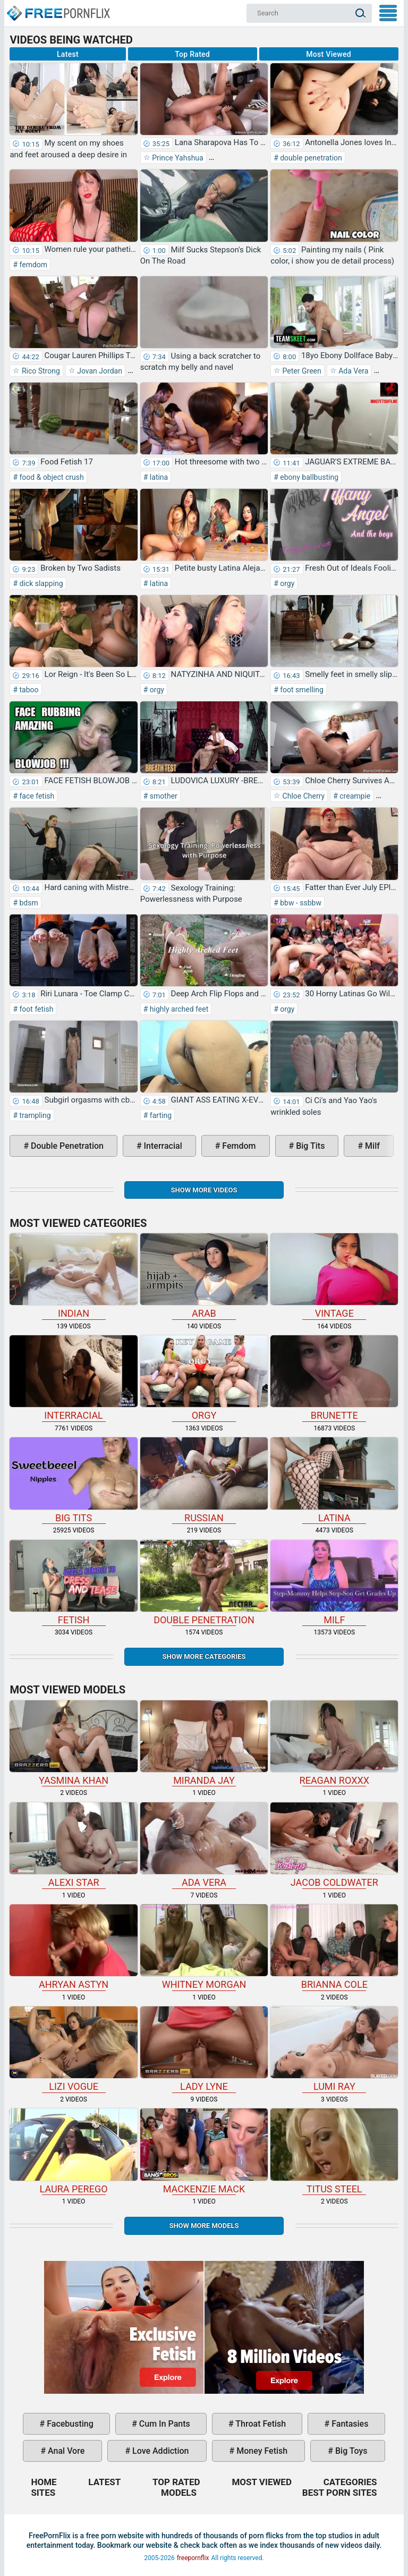 This screenshot has height=2576, width=408. I want to click on foot fetish, so click(35, 1009).